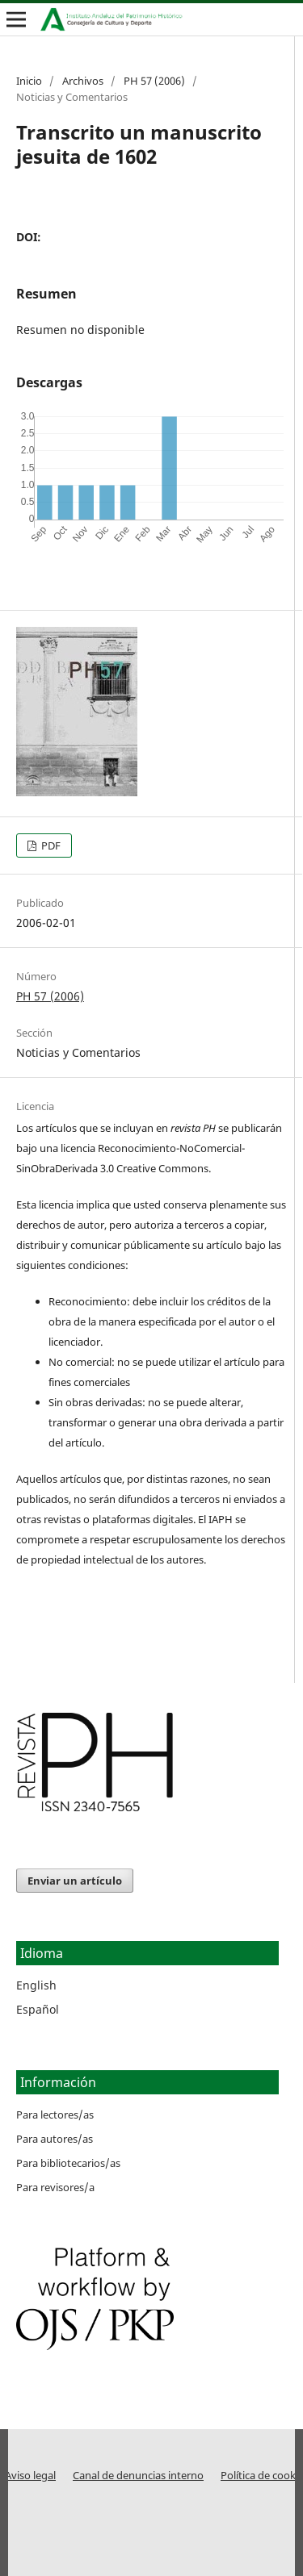 This screenshot has width=303, height=2576. What do you see at coordinates (55, 2114) in the screenshot?
I see `Para lectores/as` at bounding box center [55, 2114].